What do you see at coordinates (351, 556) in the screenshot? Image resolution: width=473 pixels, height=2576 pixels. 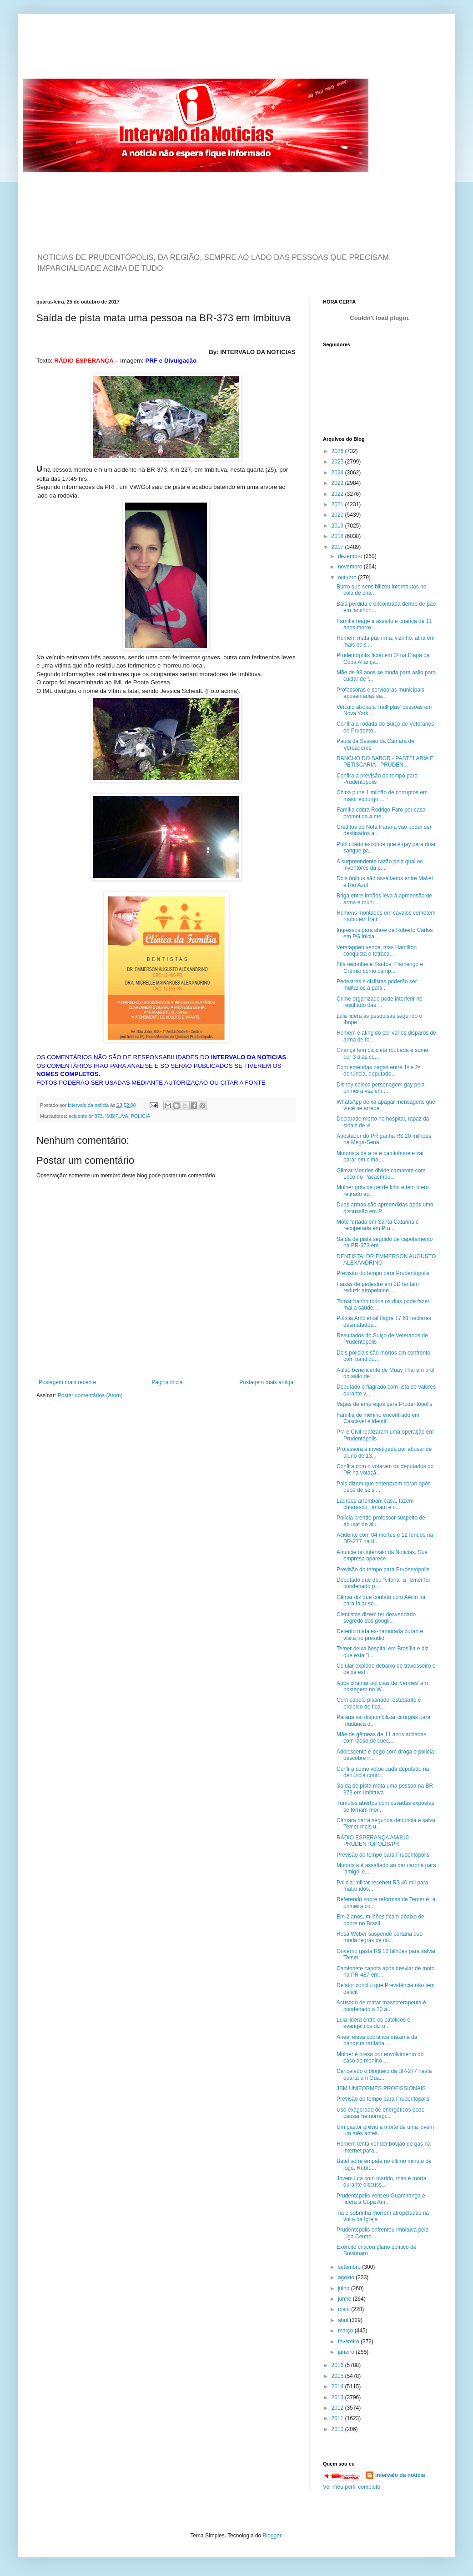 I see `dezembro` at bounding box center [351, 556].